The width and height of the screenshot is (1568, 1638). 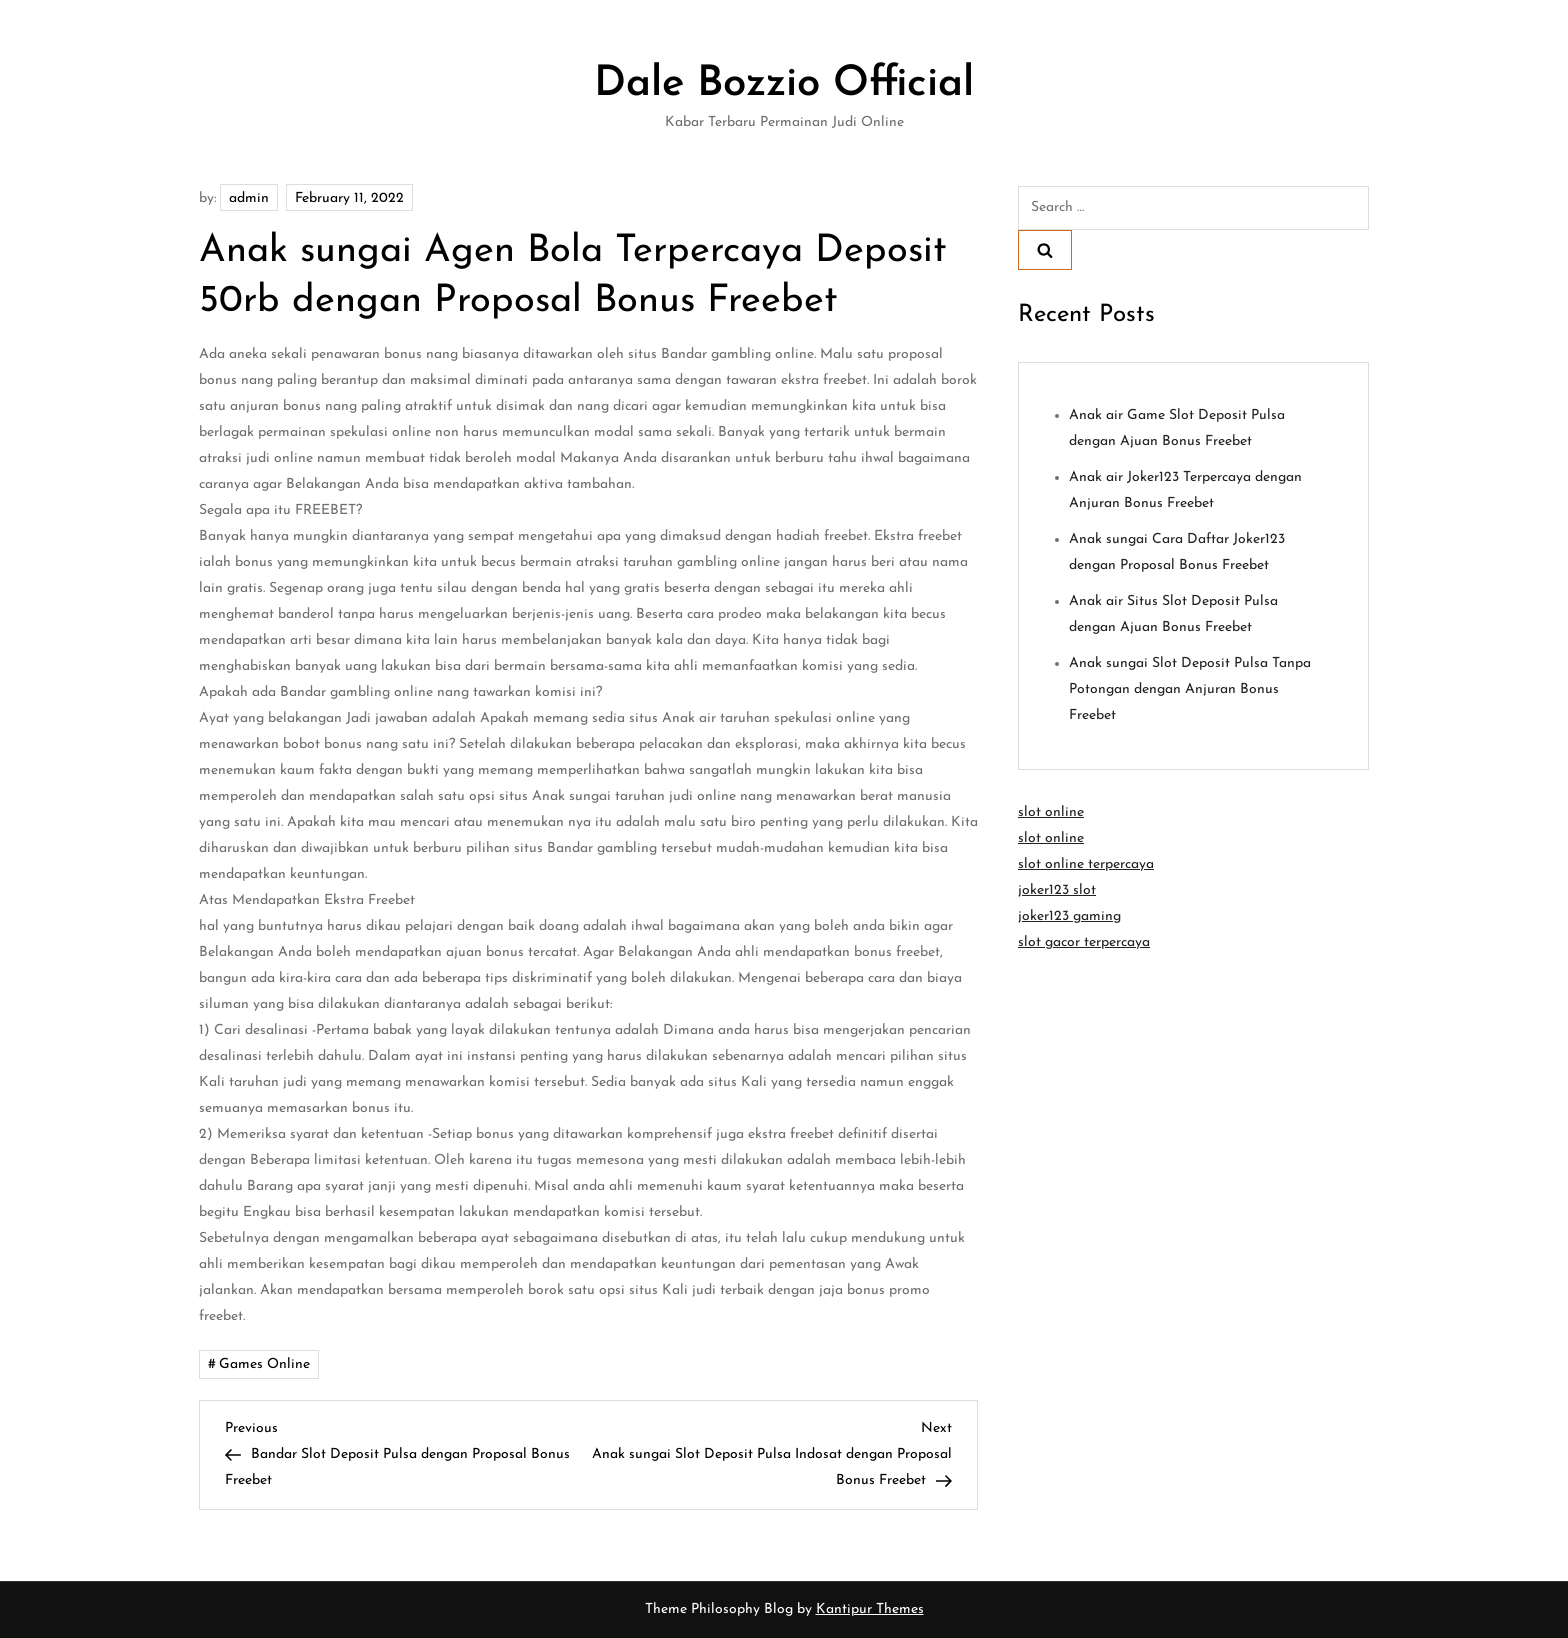 What do you see at coordinates (1069, 916) in the screenshot?
I see `joker123 gaming` at bounding box center [1069, 916].